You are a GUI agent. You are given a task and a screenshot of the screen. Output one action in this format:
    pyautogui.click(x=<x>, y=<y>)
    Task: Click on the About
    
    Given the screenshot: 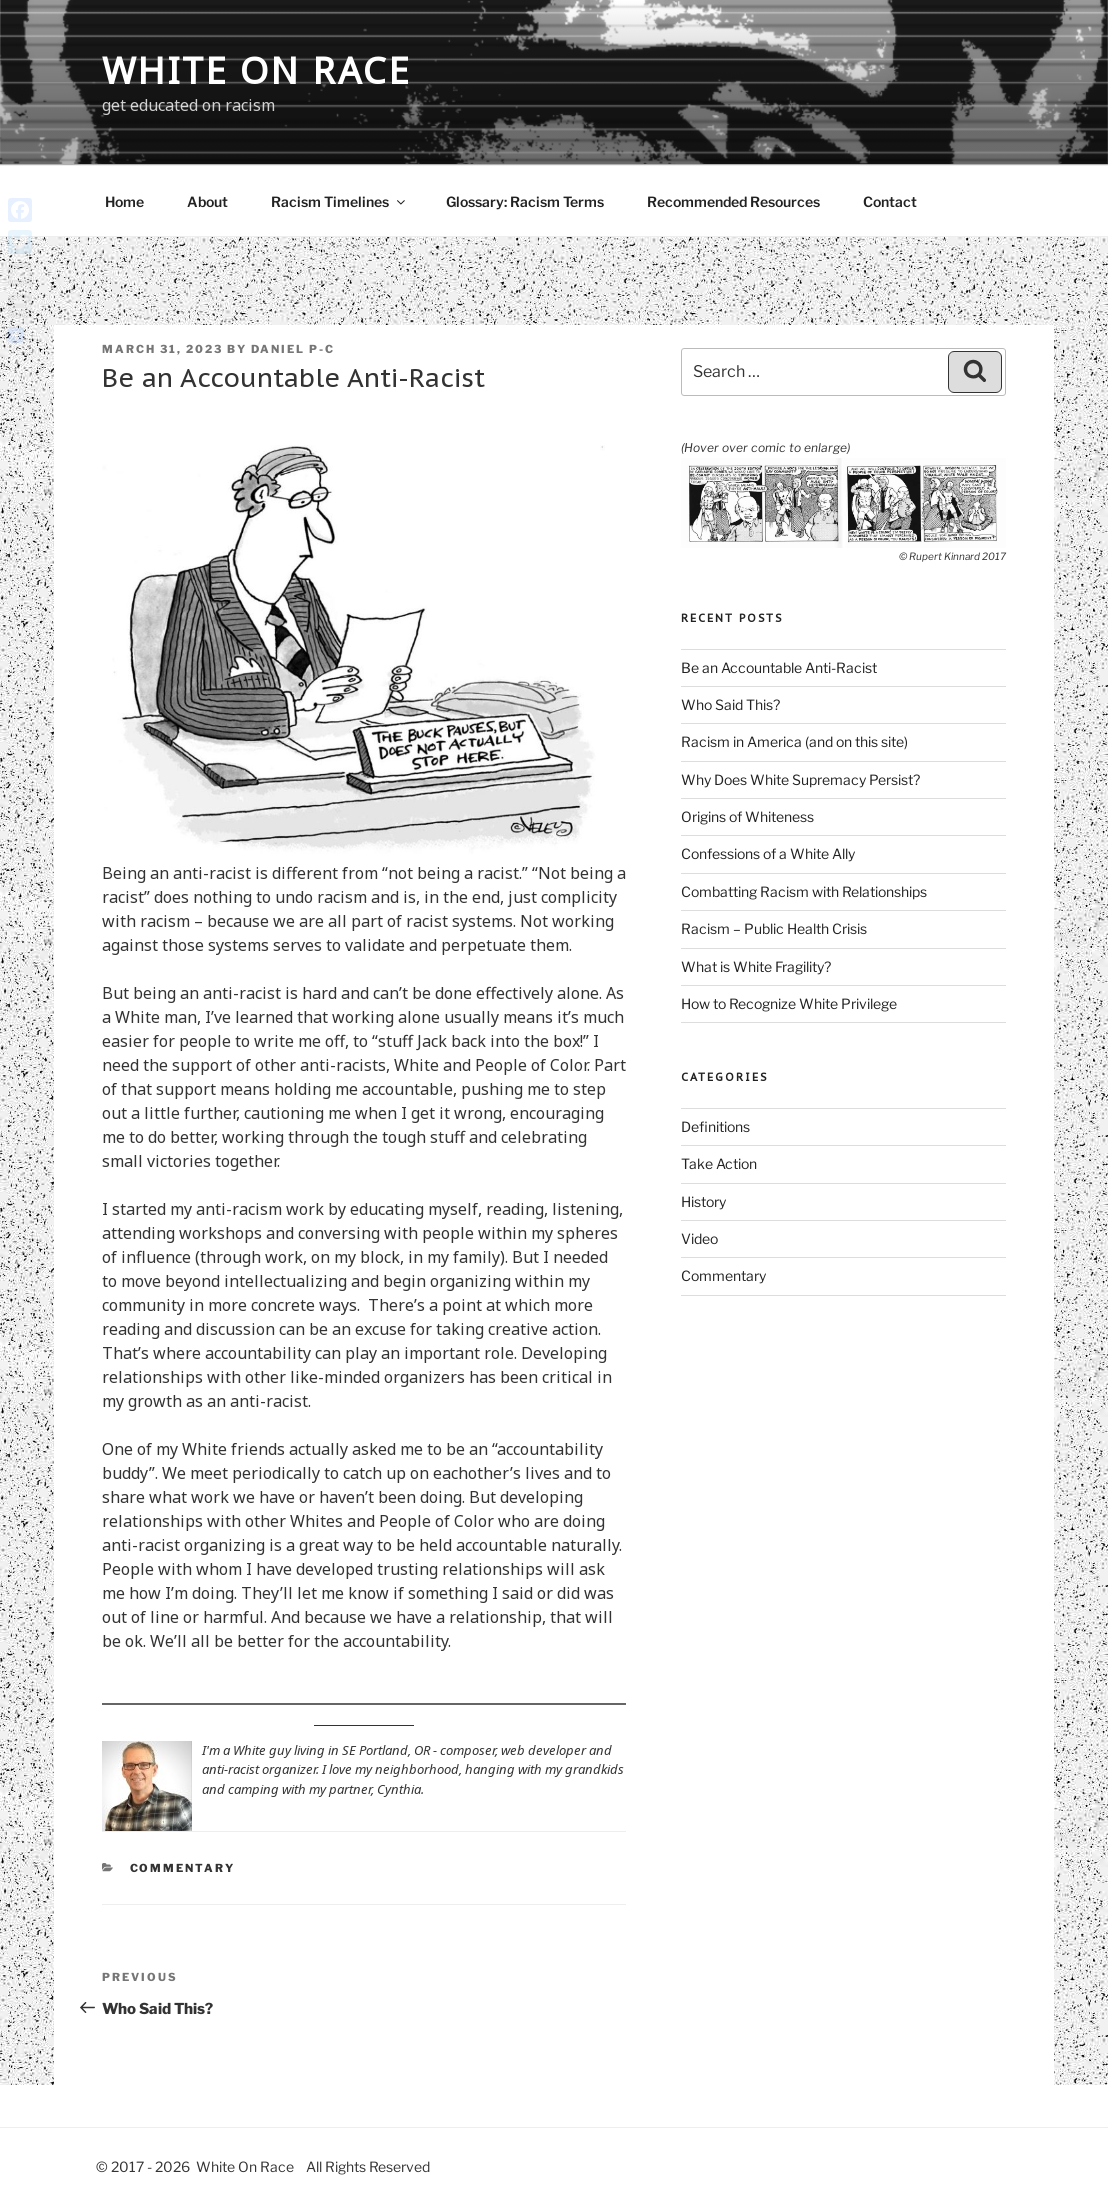 What is the action you would take?
    pyautogui.click(x=207, y=201)
    